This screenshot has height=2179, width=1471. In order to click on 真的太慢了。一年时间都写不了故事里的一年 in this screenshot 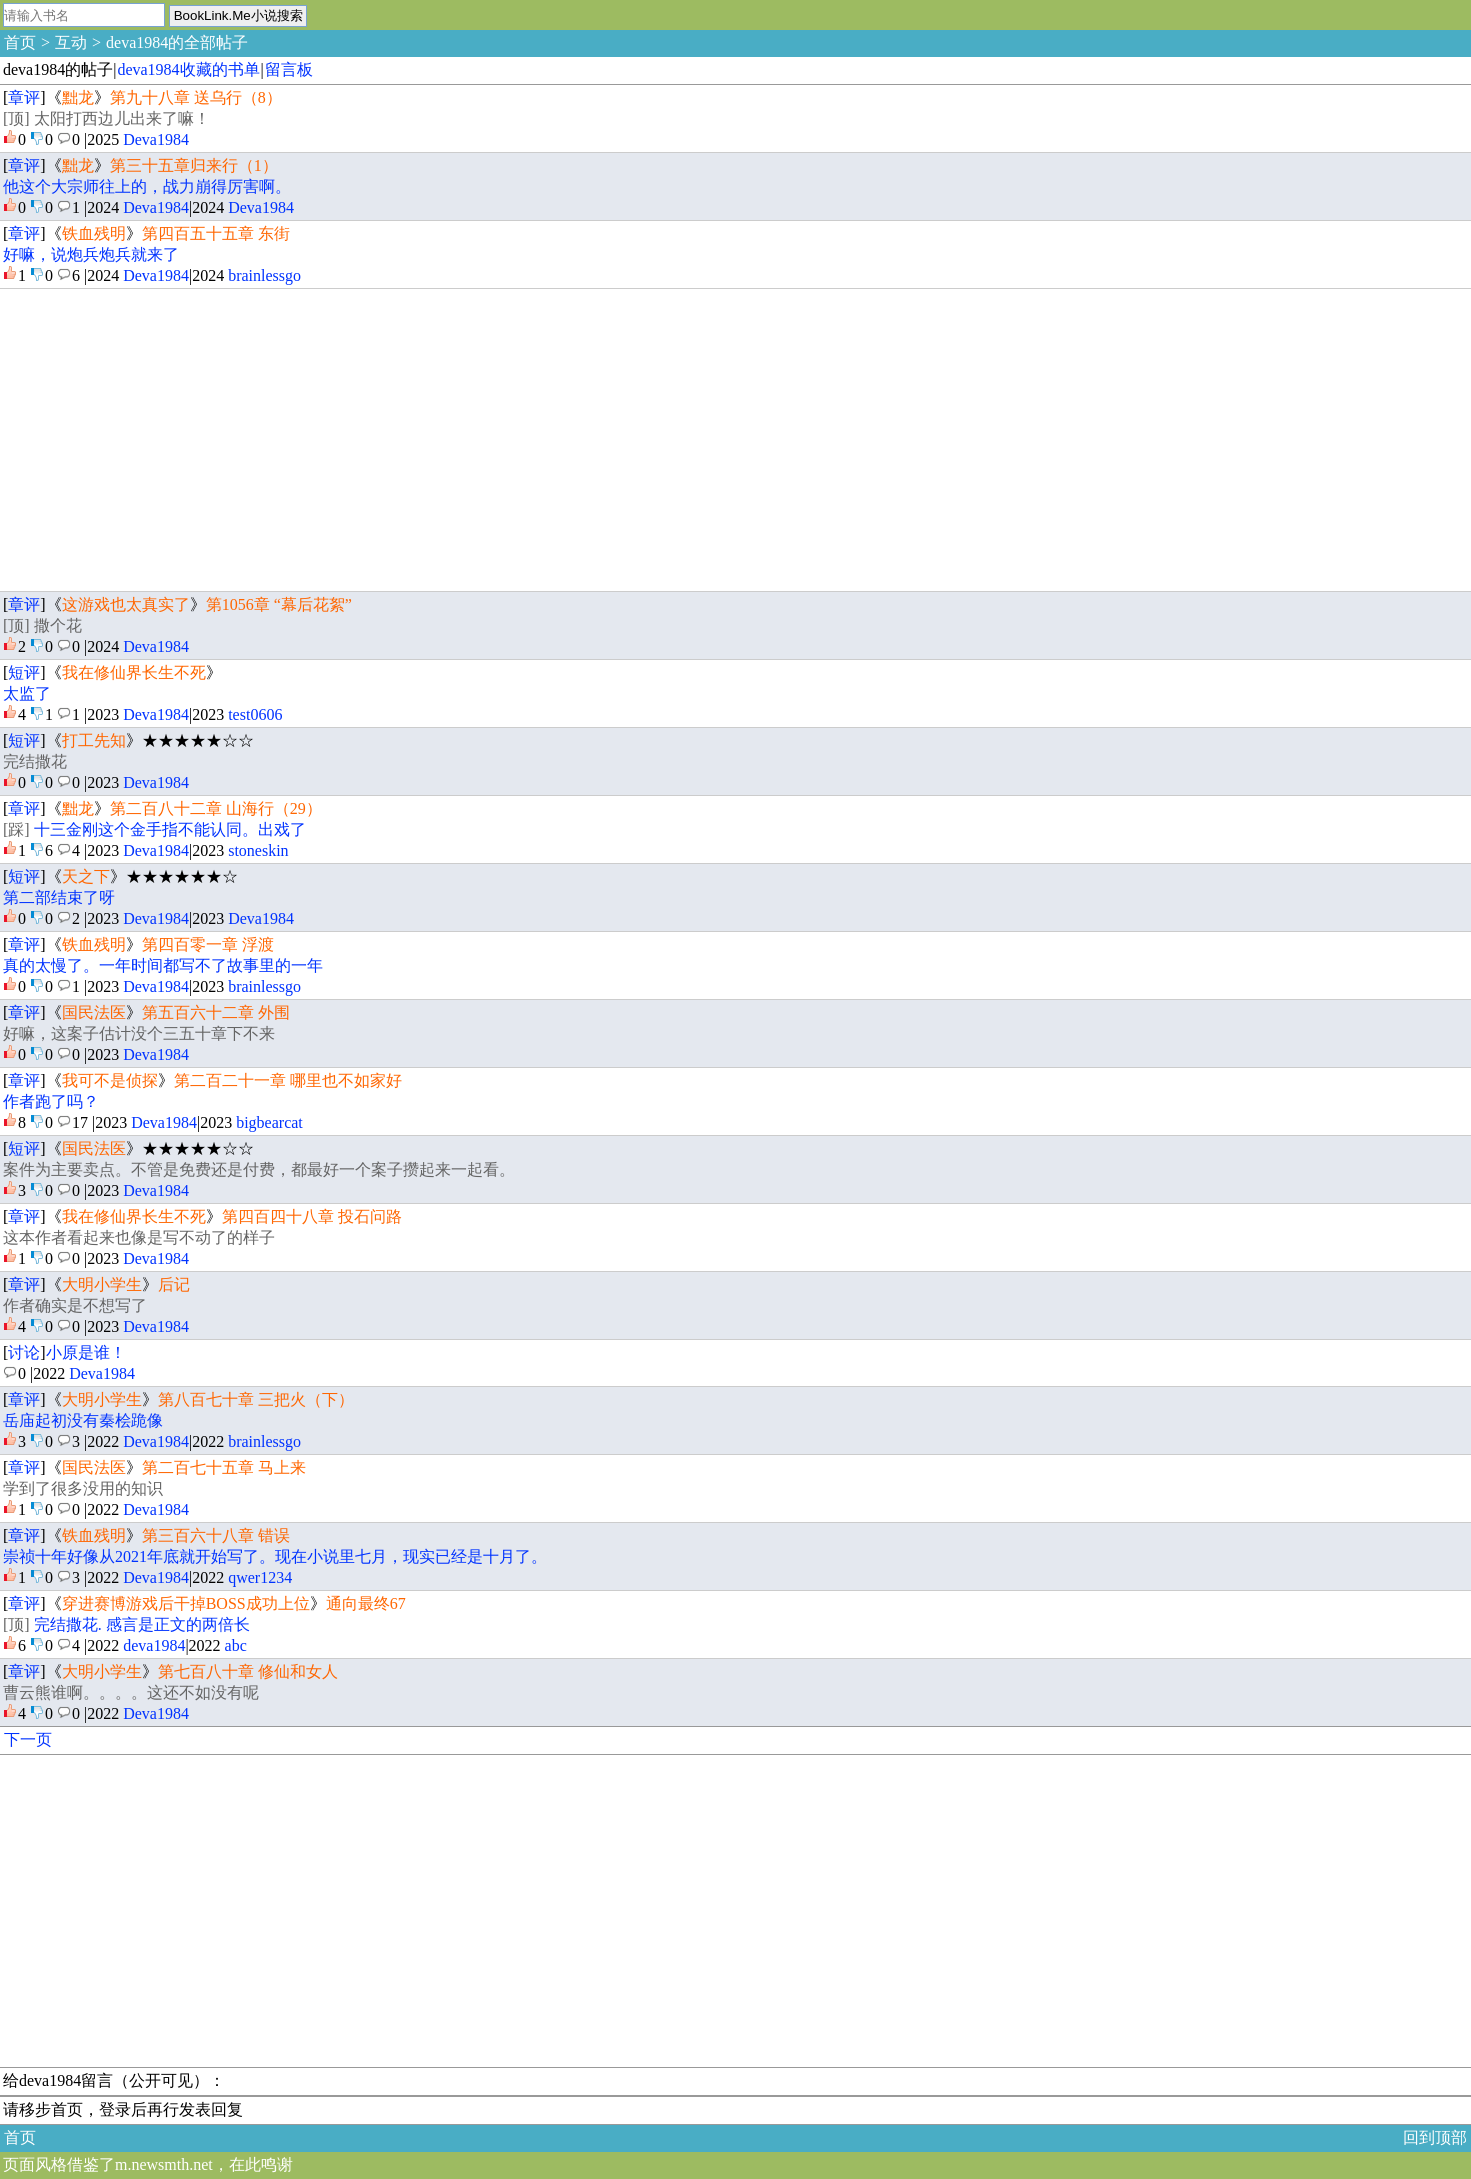, I will do `click(163, 965)`.